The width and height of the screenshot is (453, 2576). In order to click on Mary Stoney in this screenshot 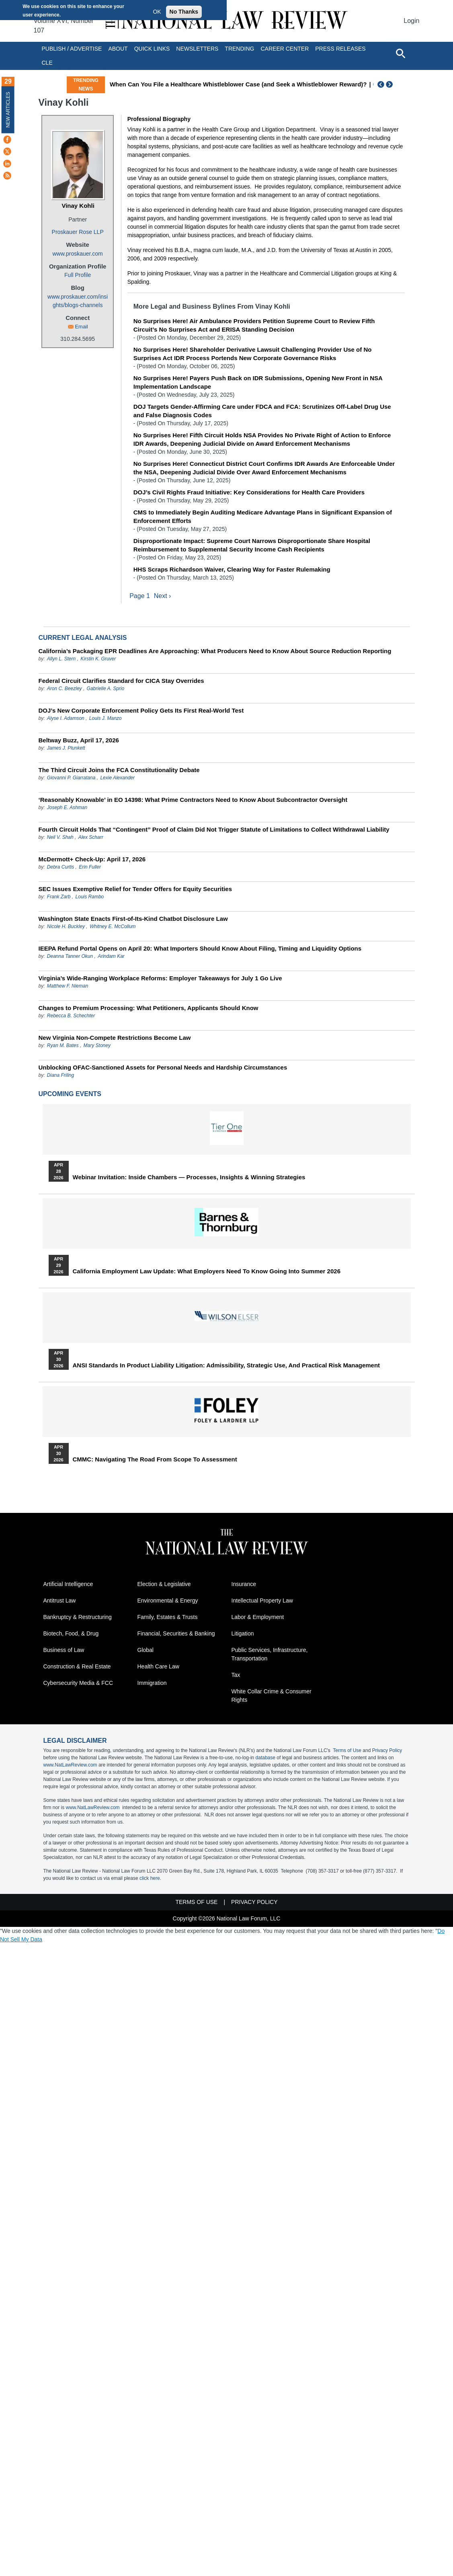, I will do `click(97, 1046)`.